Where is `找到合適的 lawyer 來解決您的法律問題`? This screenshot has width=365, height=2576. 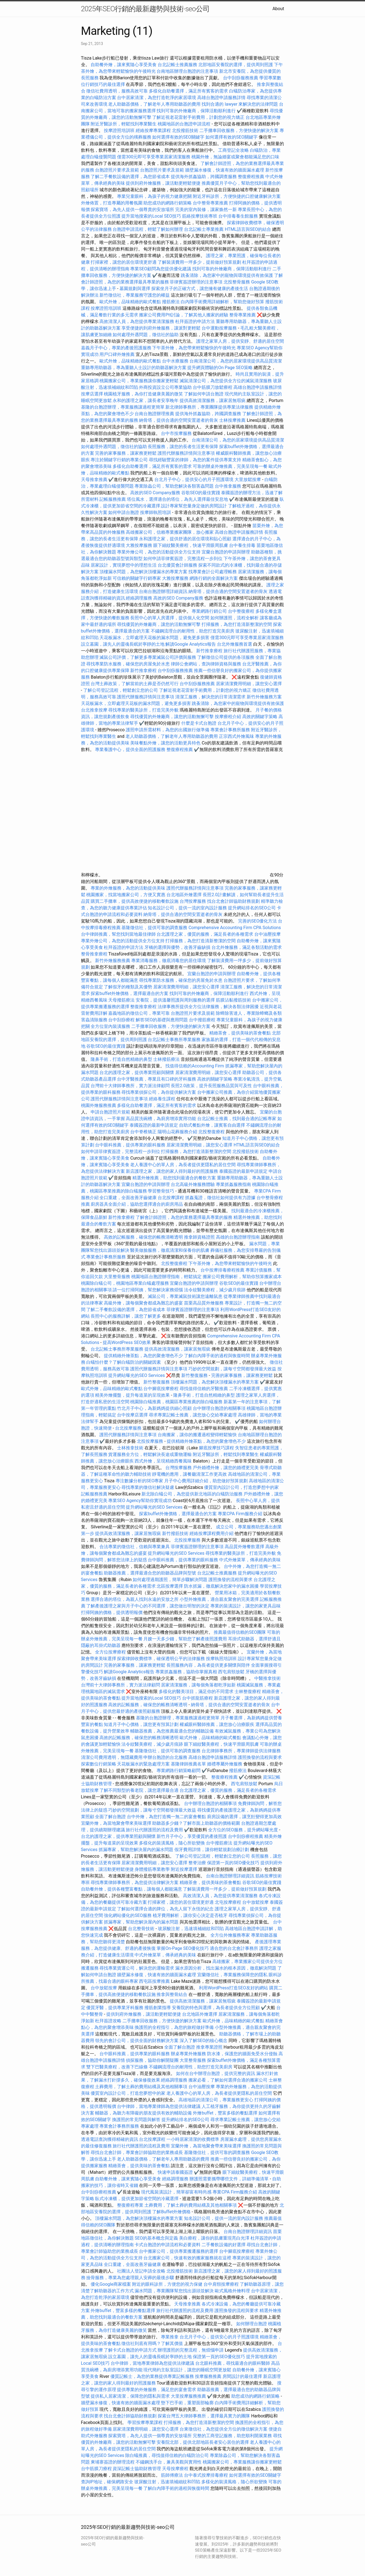 找到合適的 lawyer 來解決您的法律問題 is located at coordinates (240, 104).